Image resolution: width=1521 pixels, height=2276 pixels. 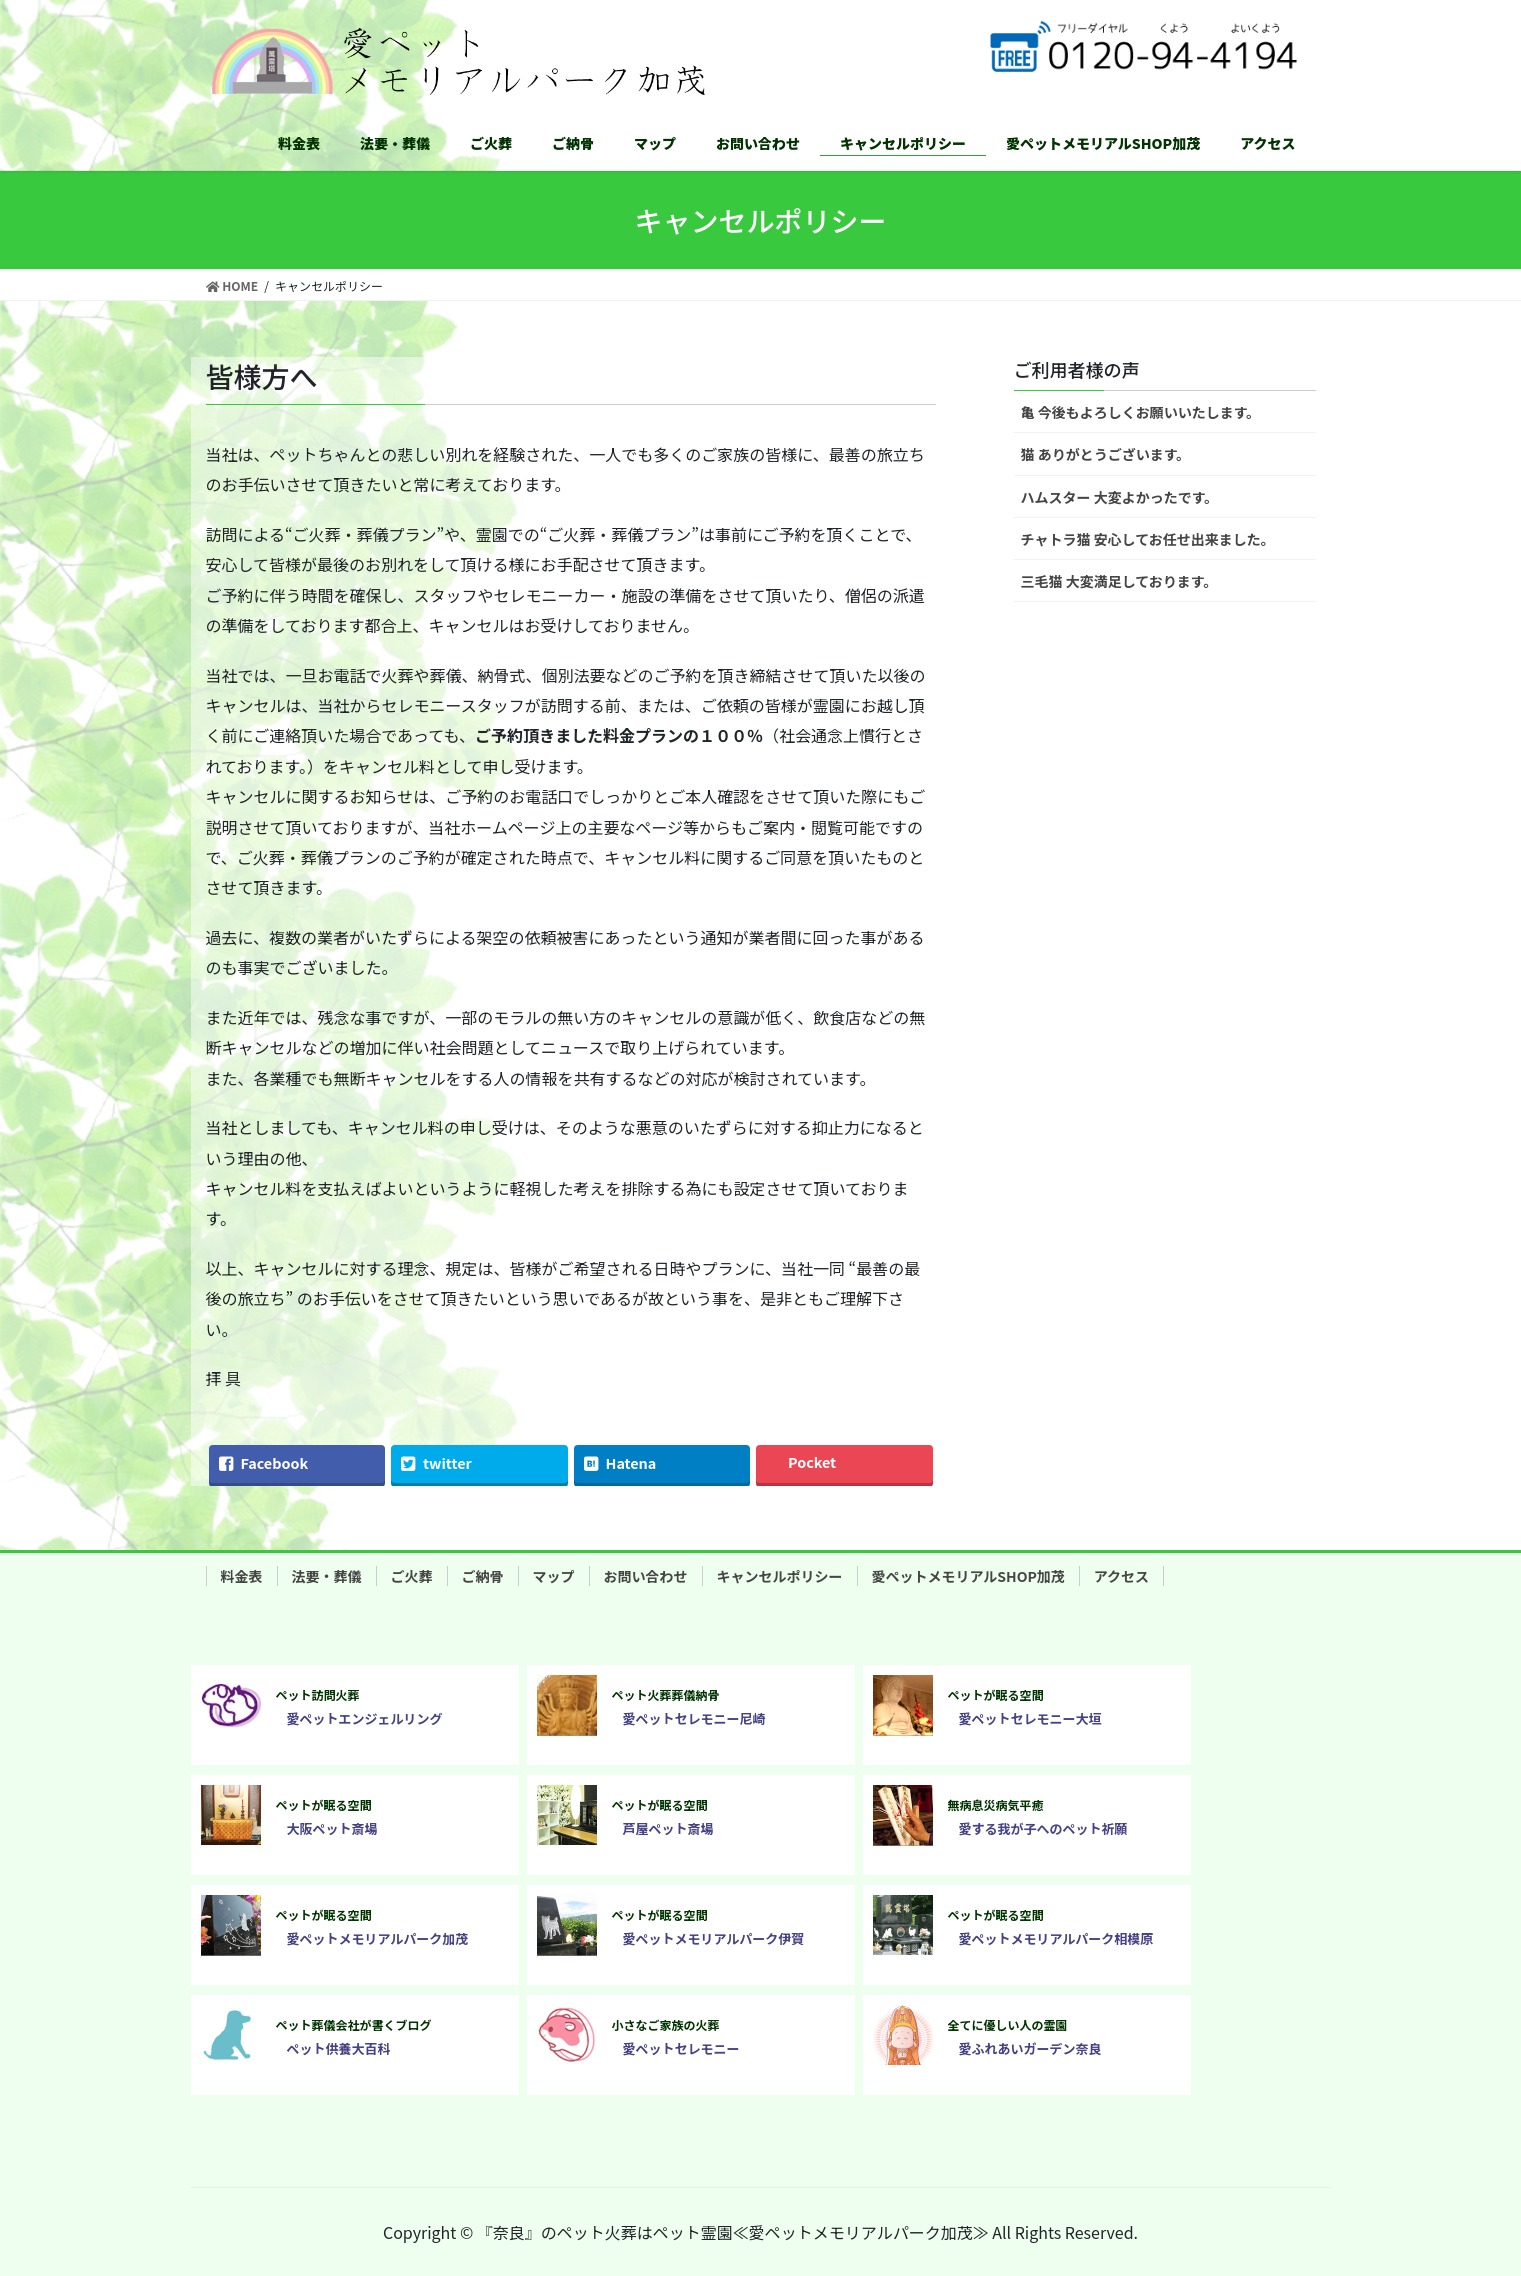 I want to click on お問い合わせ, so click(x=646, y=1576).